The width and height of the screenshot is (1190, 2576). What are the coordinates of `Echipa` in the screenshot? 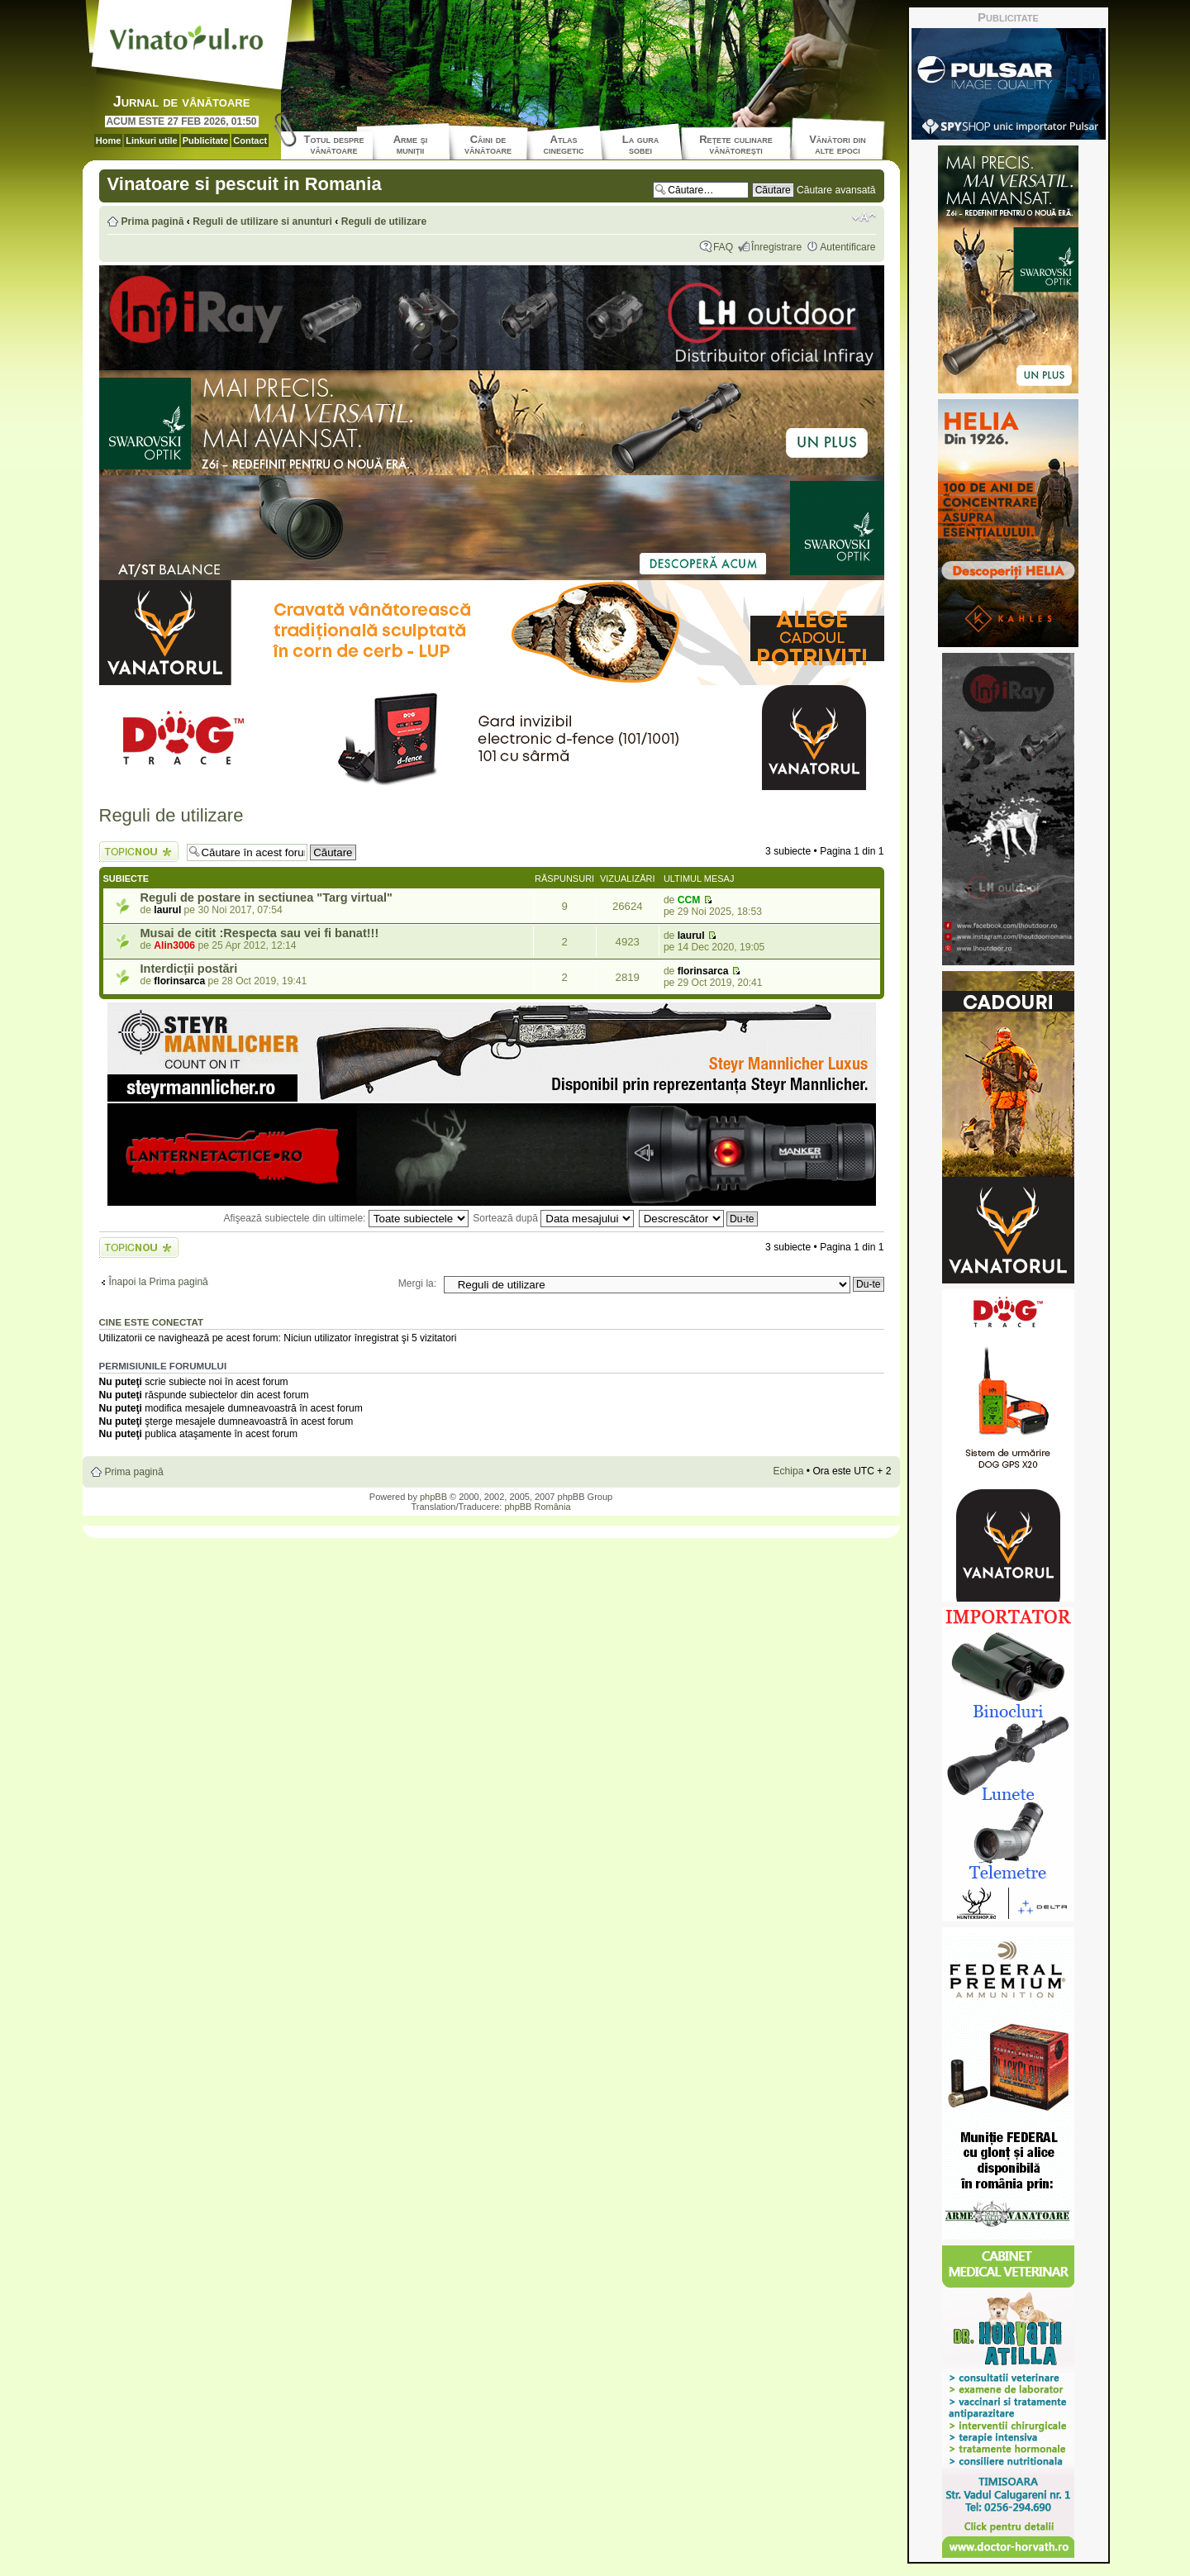 It's located at (788, 1471).